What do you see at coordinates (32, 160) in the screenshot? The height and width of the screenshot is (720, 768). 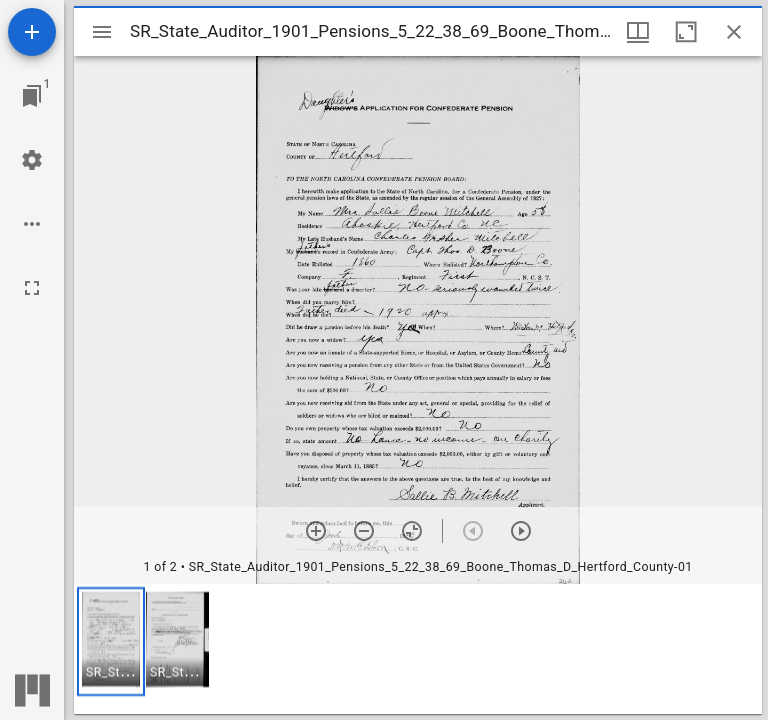 I see `[Workspace settings]` at bounding box center [32, 160].